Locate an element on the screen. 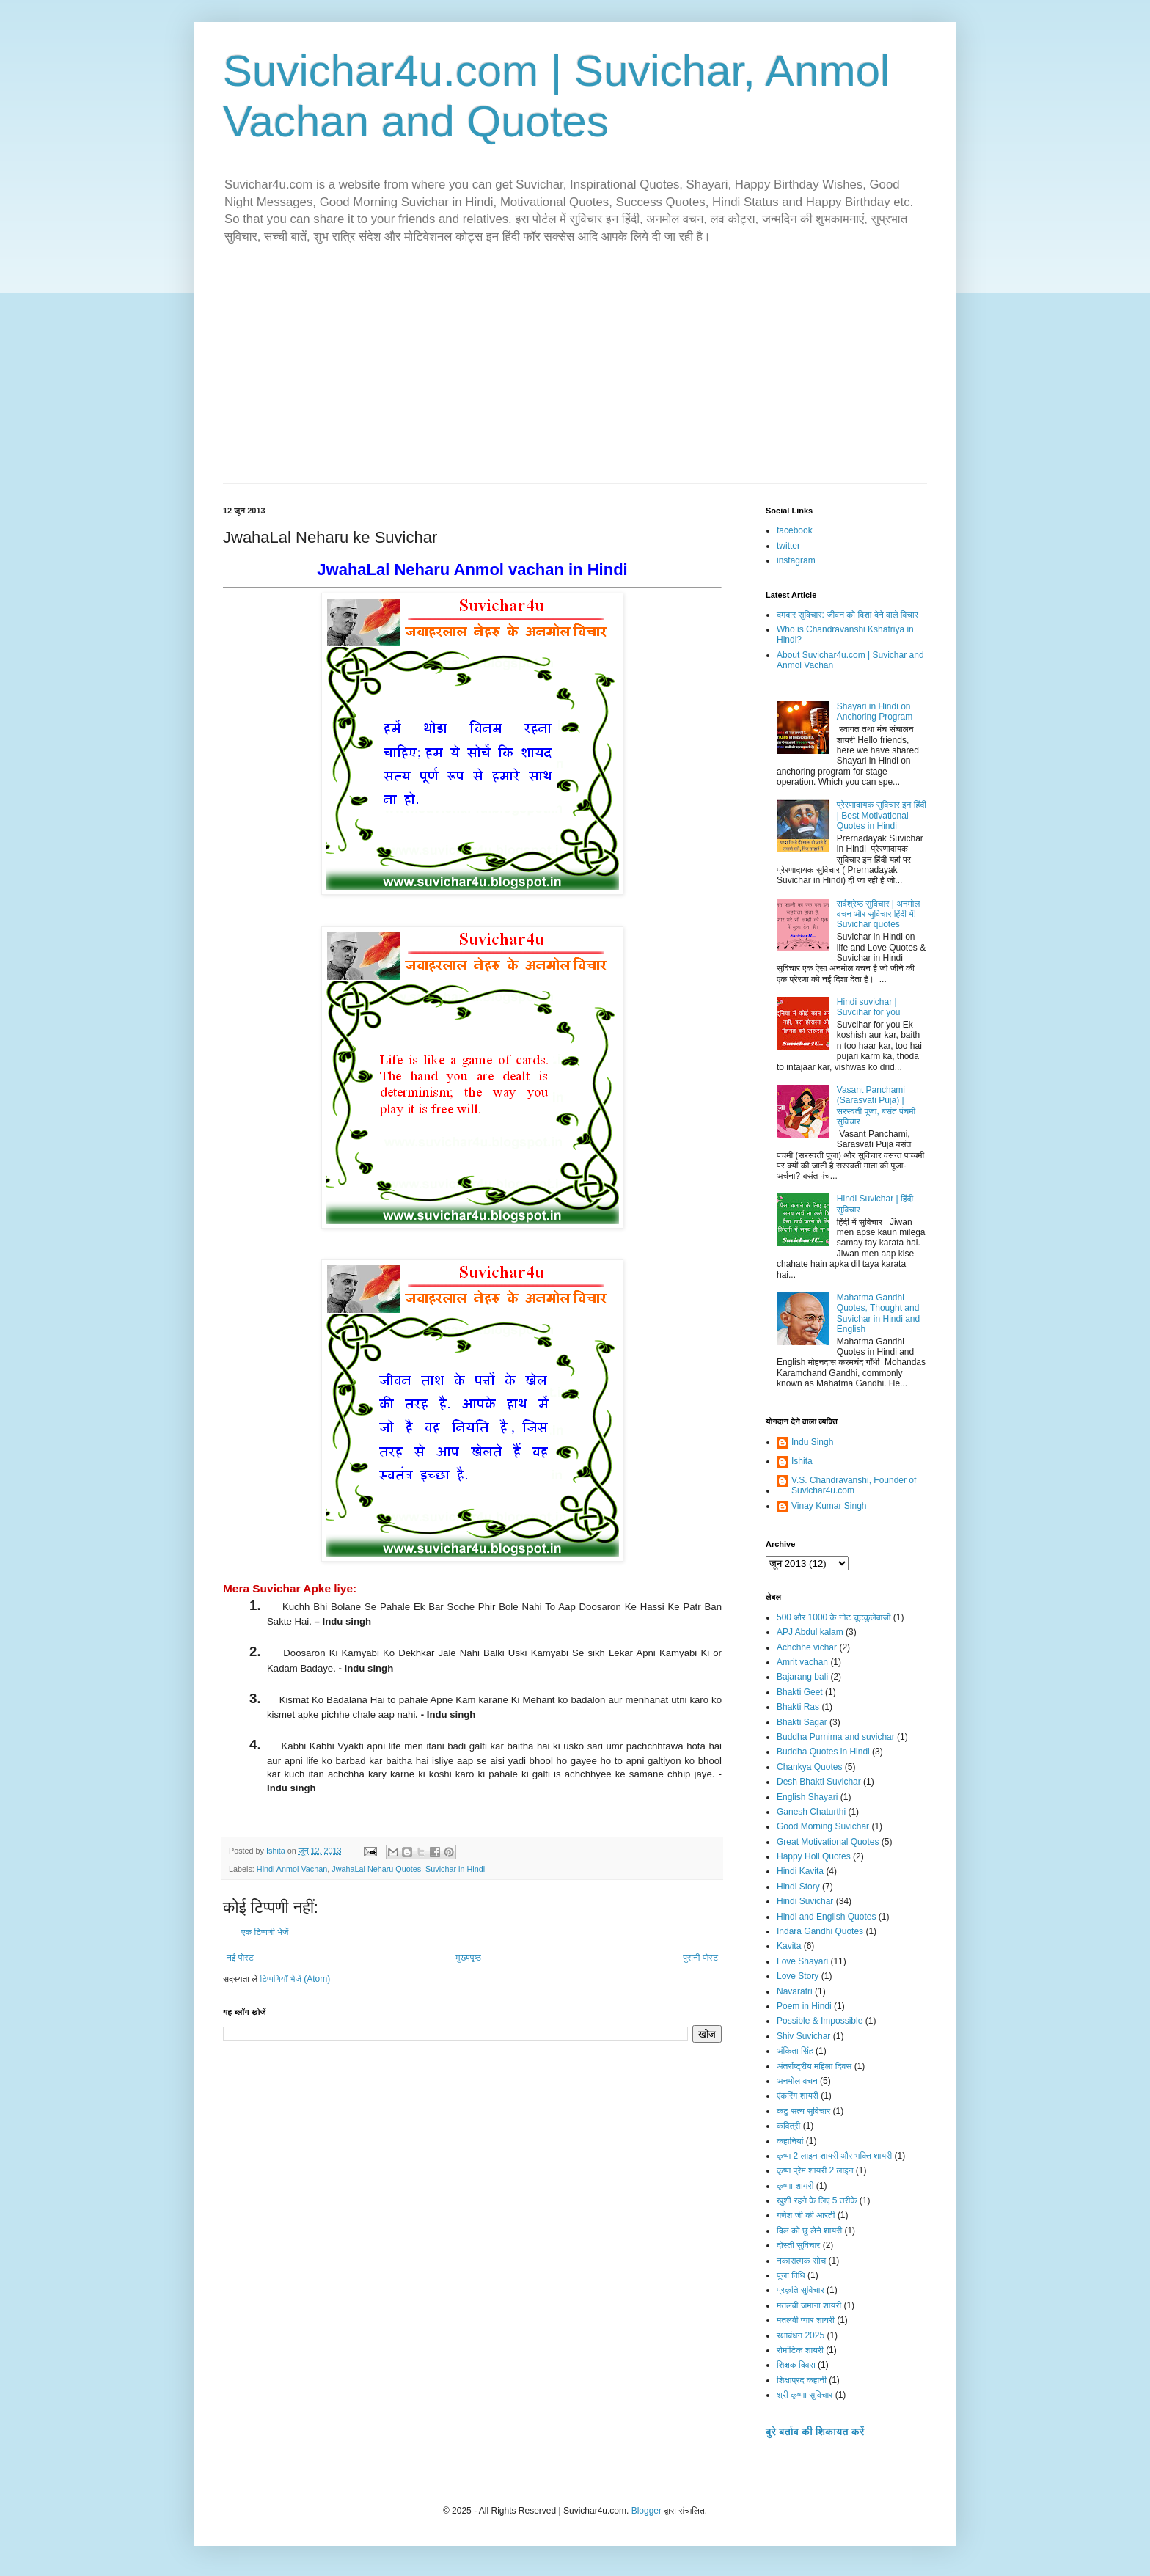  Indara Gandhi Quotes is located at coordinates (820, 1931).